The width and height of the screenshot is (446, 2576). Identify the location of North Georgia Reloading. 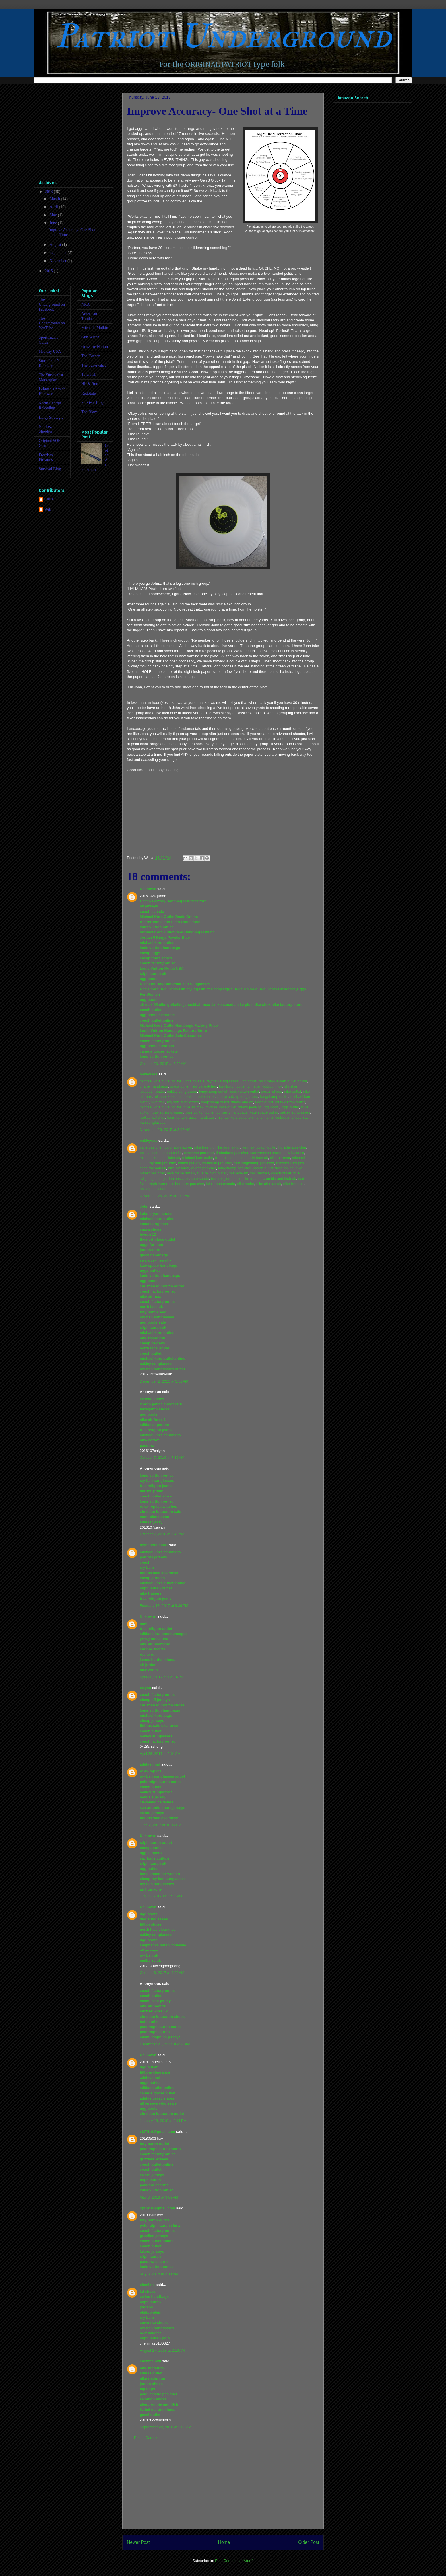
(50, 405).